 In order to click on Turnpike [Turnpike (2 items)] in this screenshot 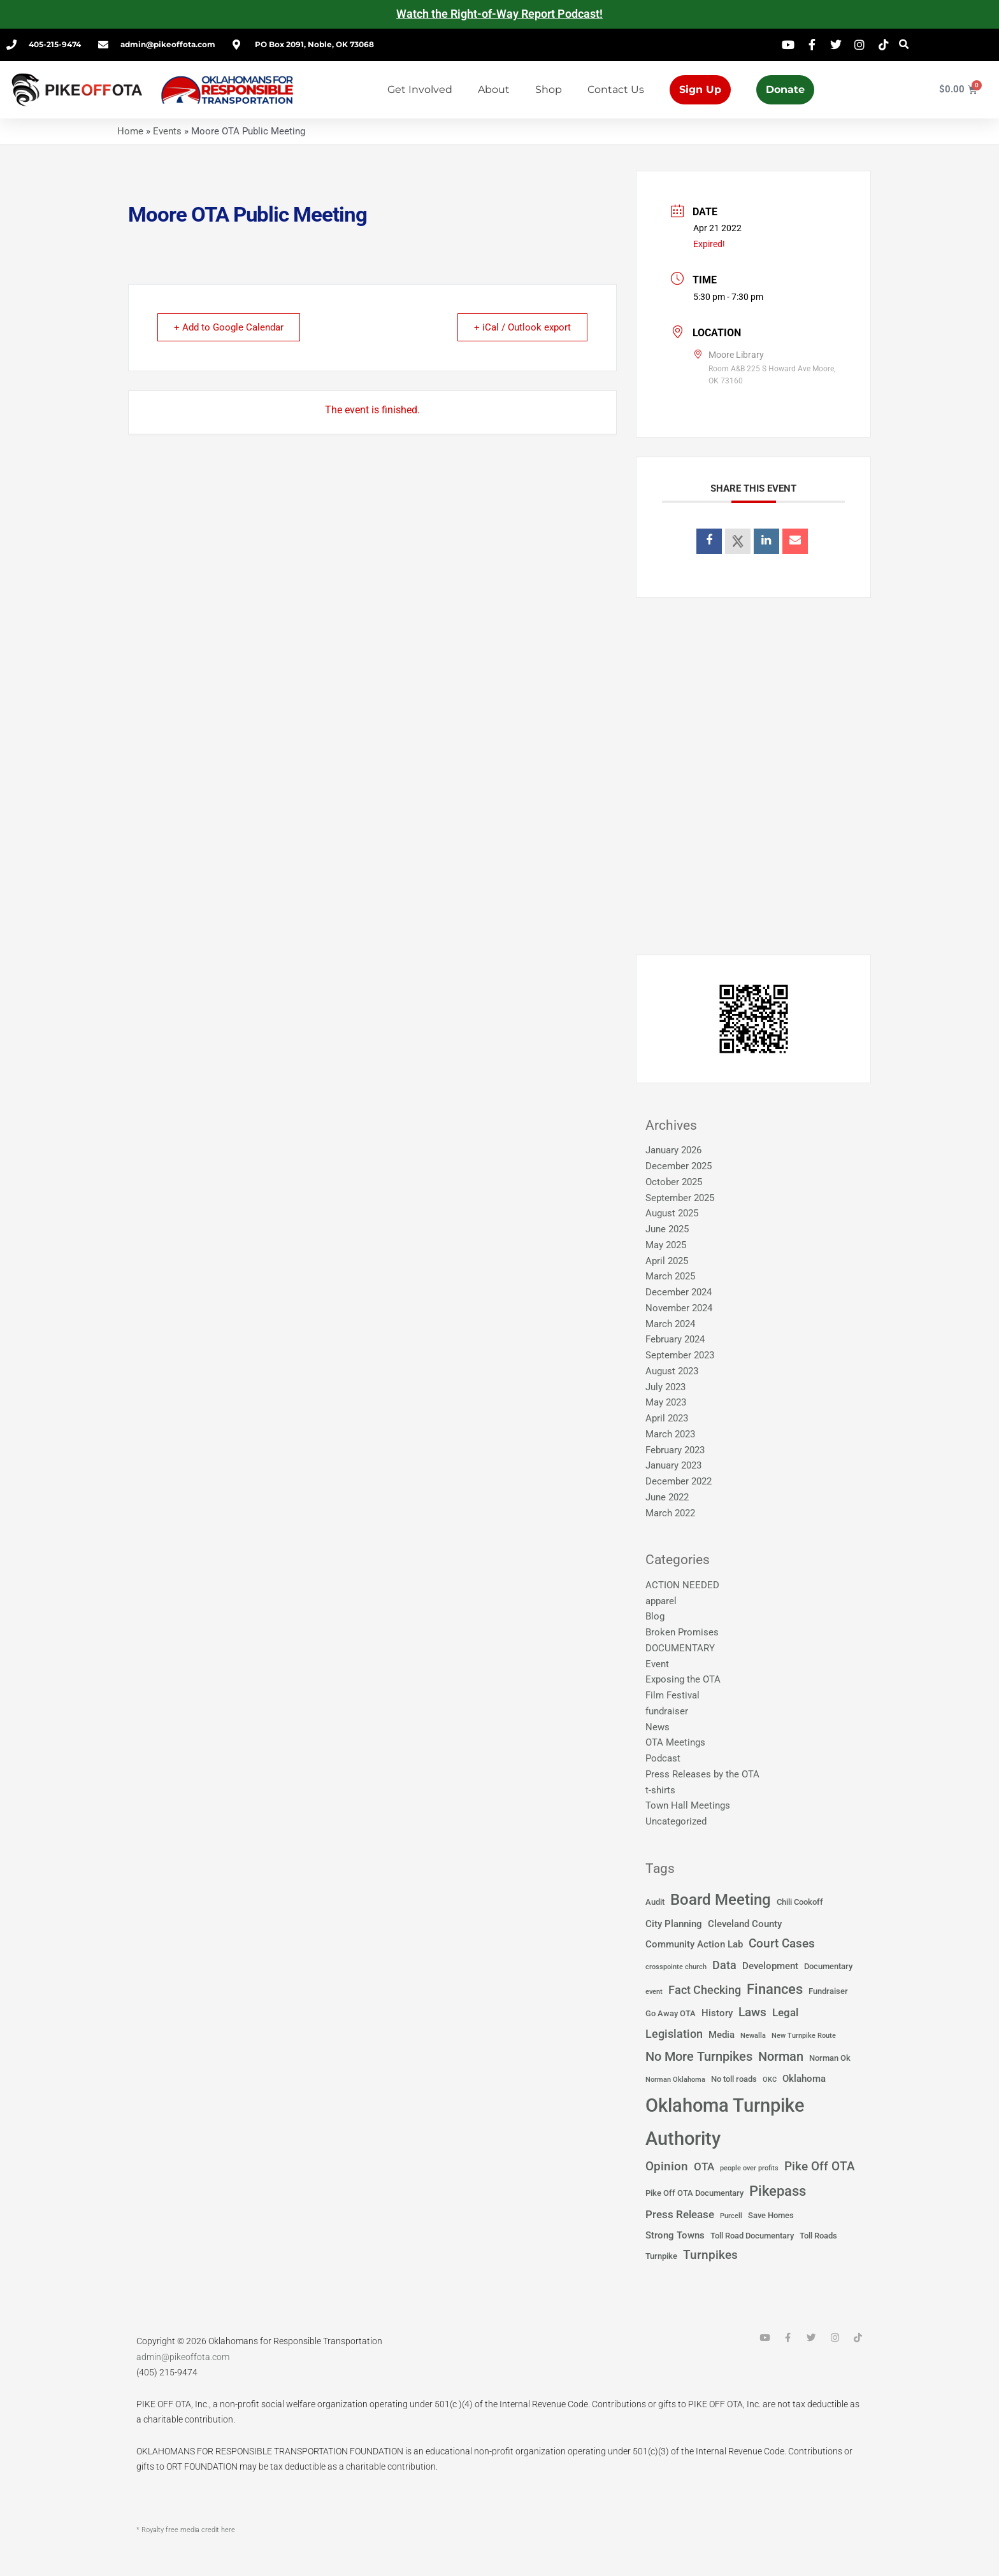, I will do `click(661, 2256)`.